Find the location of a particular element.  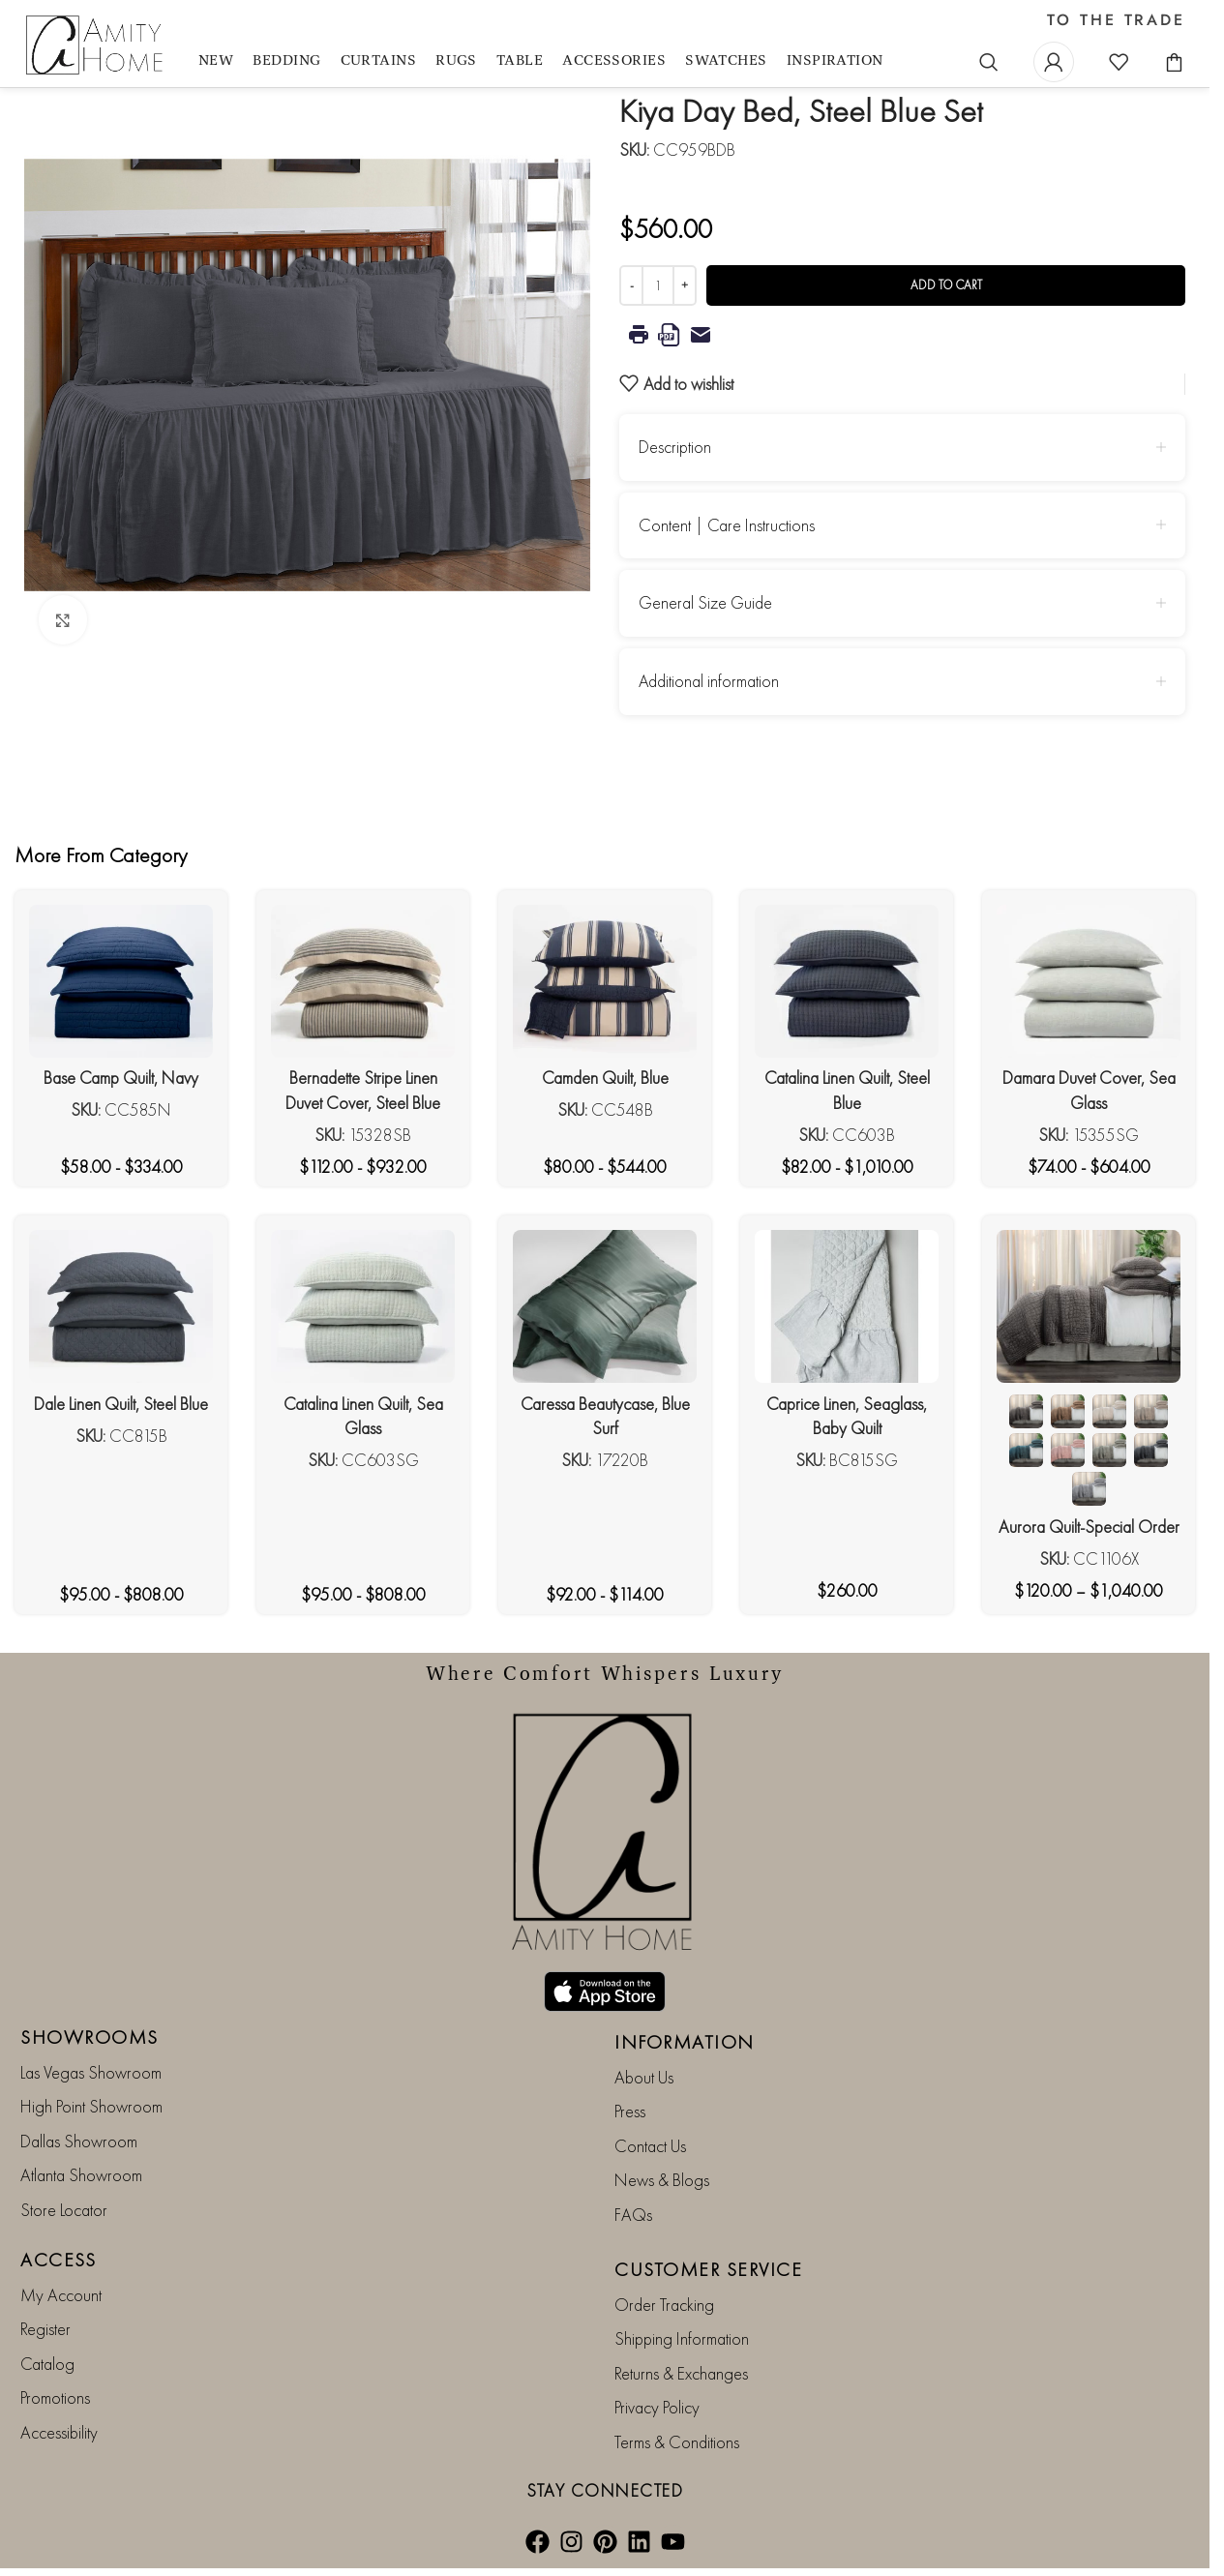

[Product quantity] is located at coordinates (657, 285).